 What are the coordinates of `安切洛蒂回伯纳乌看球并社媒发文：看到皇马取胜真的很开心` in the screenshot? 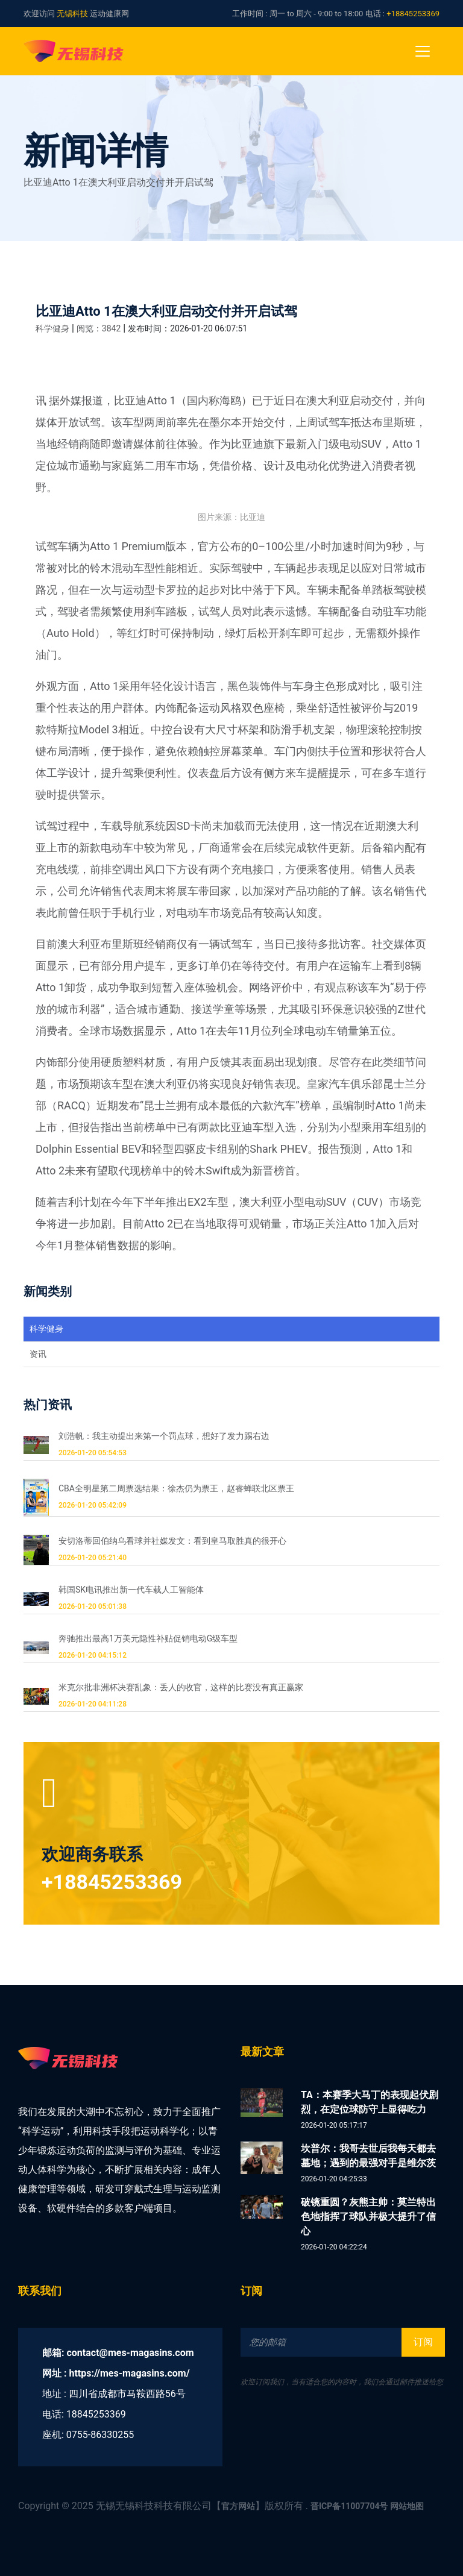 It's located at (172, 1541).